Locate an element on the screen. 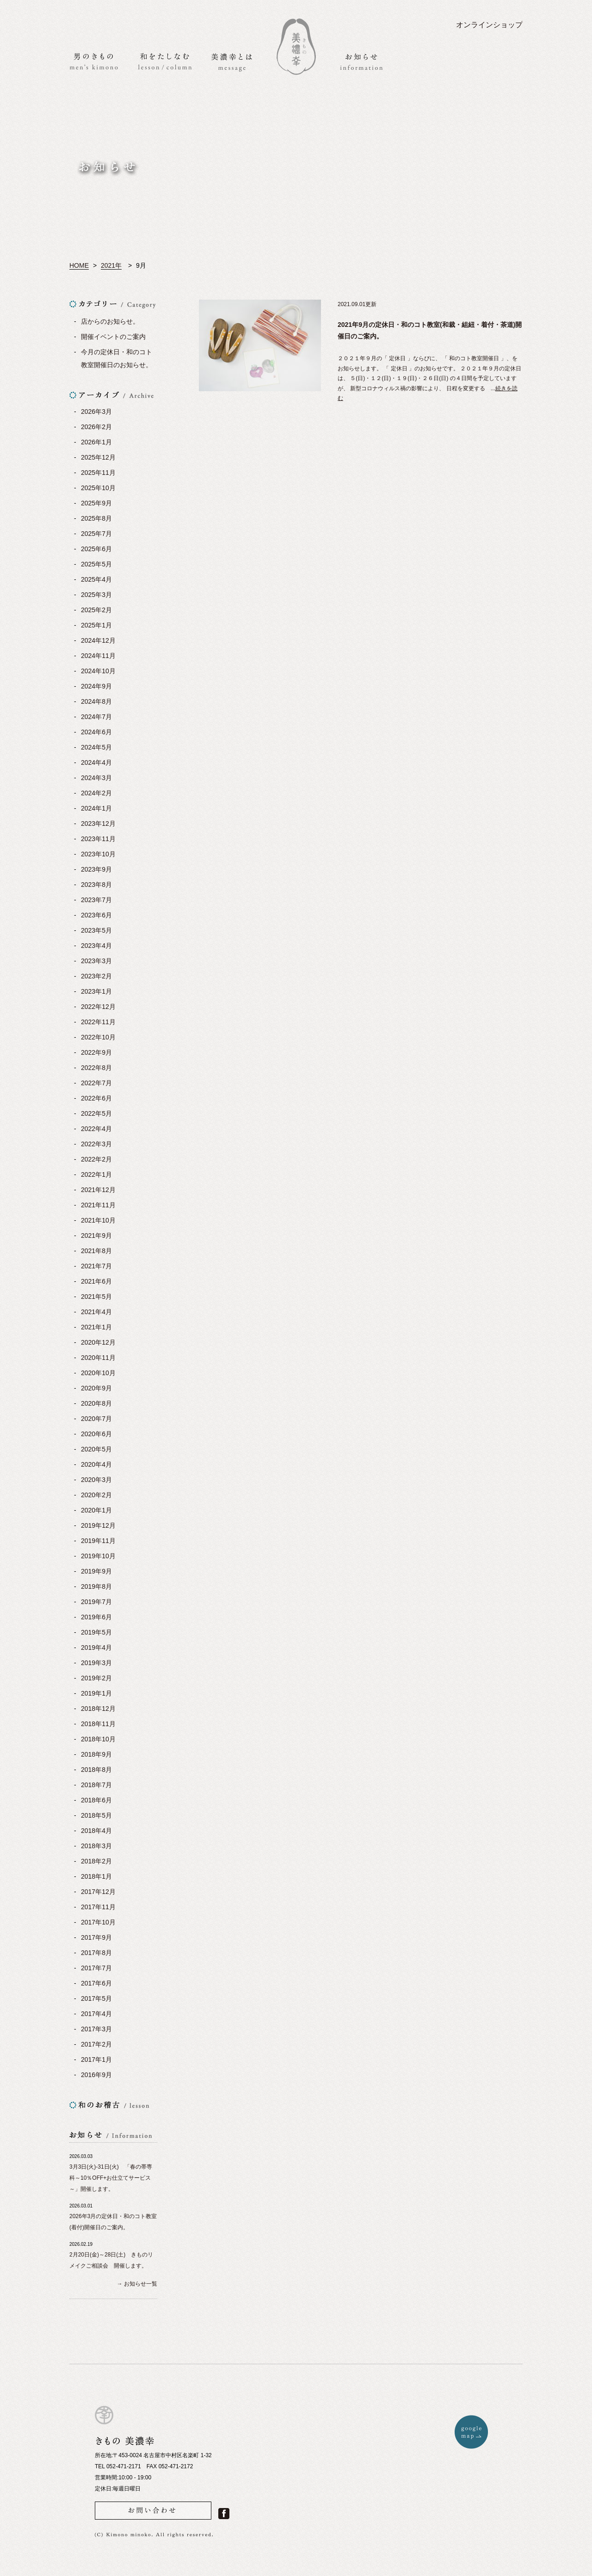 The image size is (592, 2576). 2025年2月 is located at coordinates (96, 610).